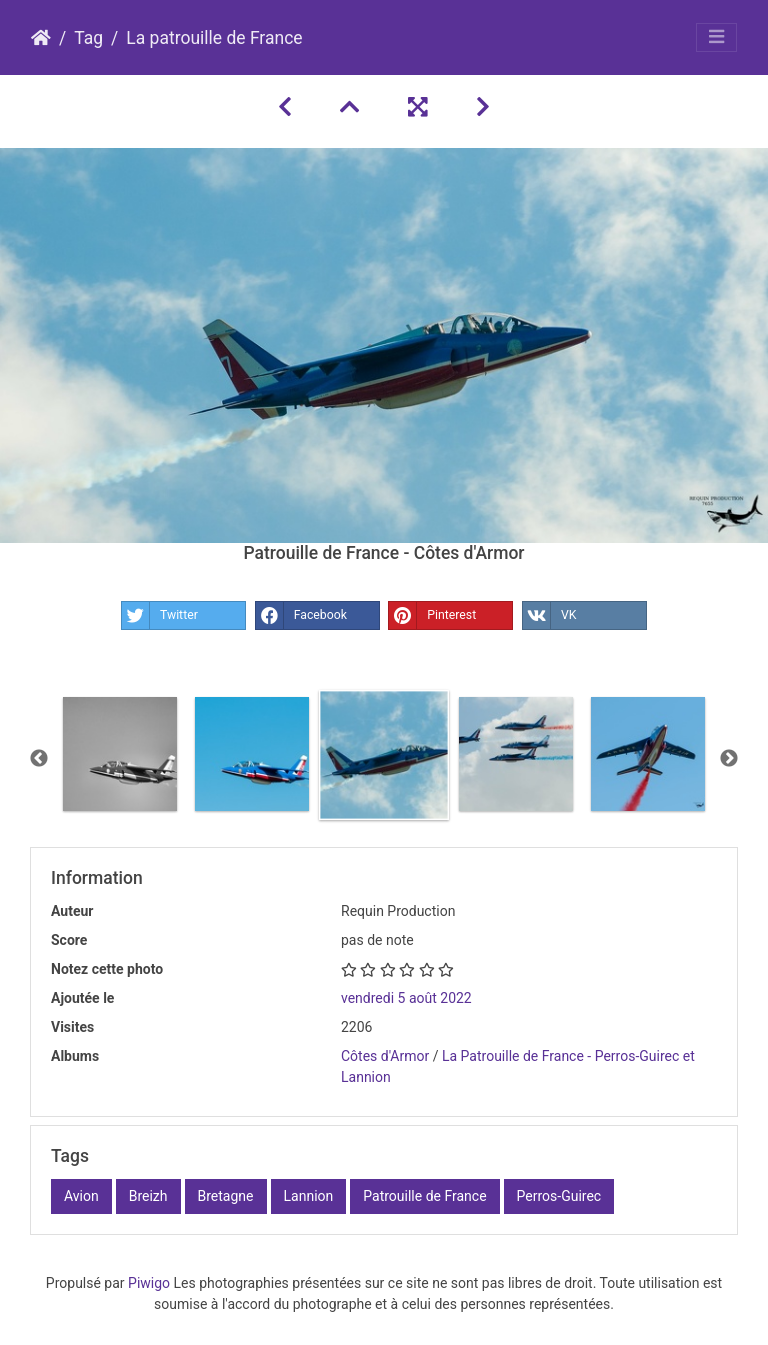 Image resolution: width=768 pixels, height=1345 pixels. I want to click on Piwigo, so click(149, 1283).